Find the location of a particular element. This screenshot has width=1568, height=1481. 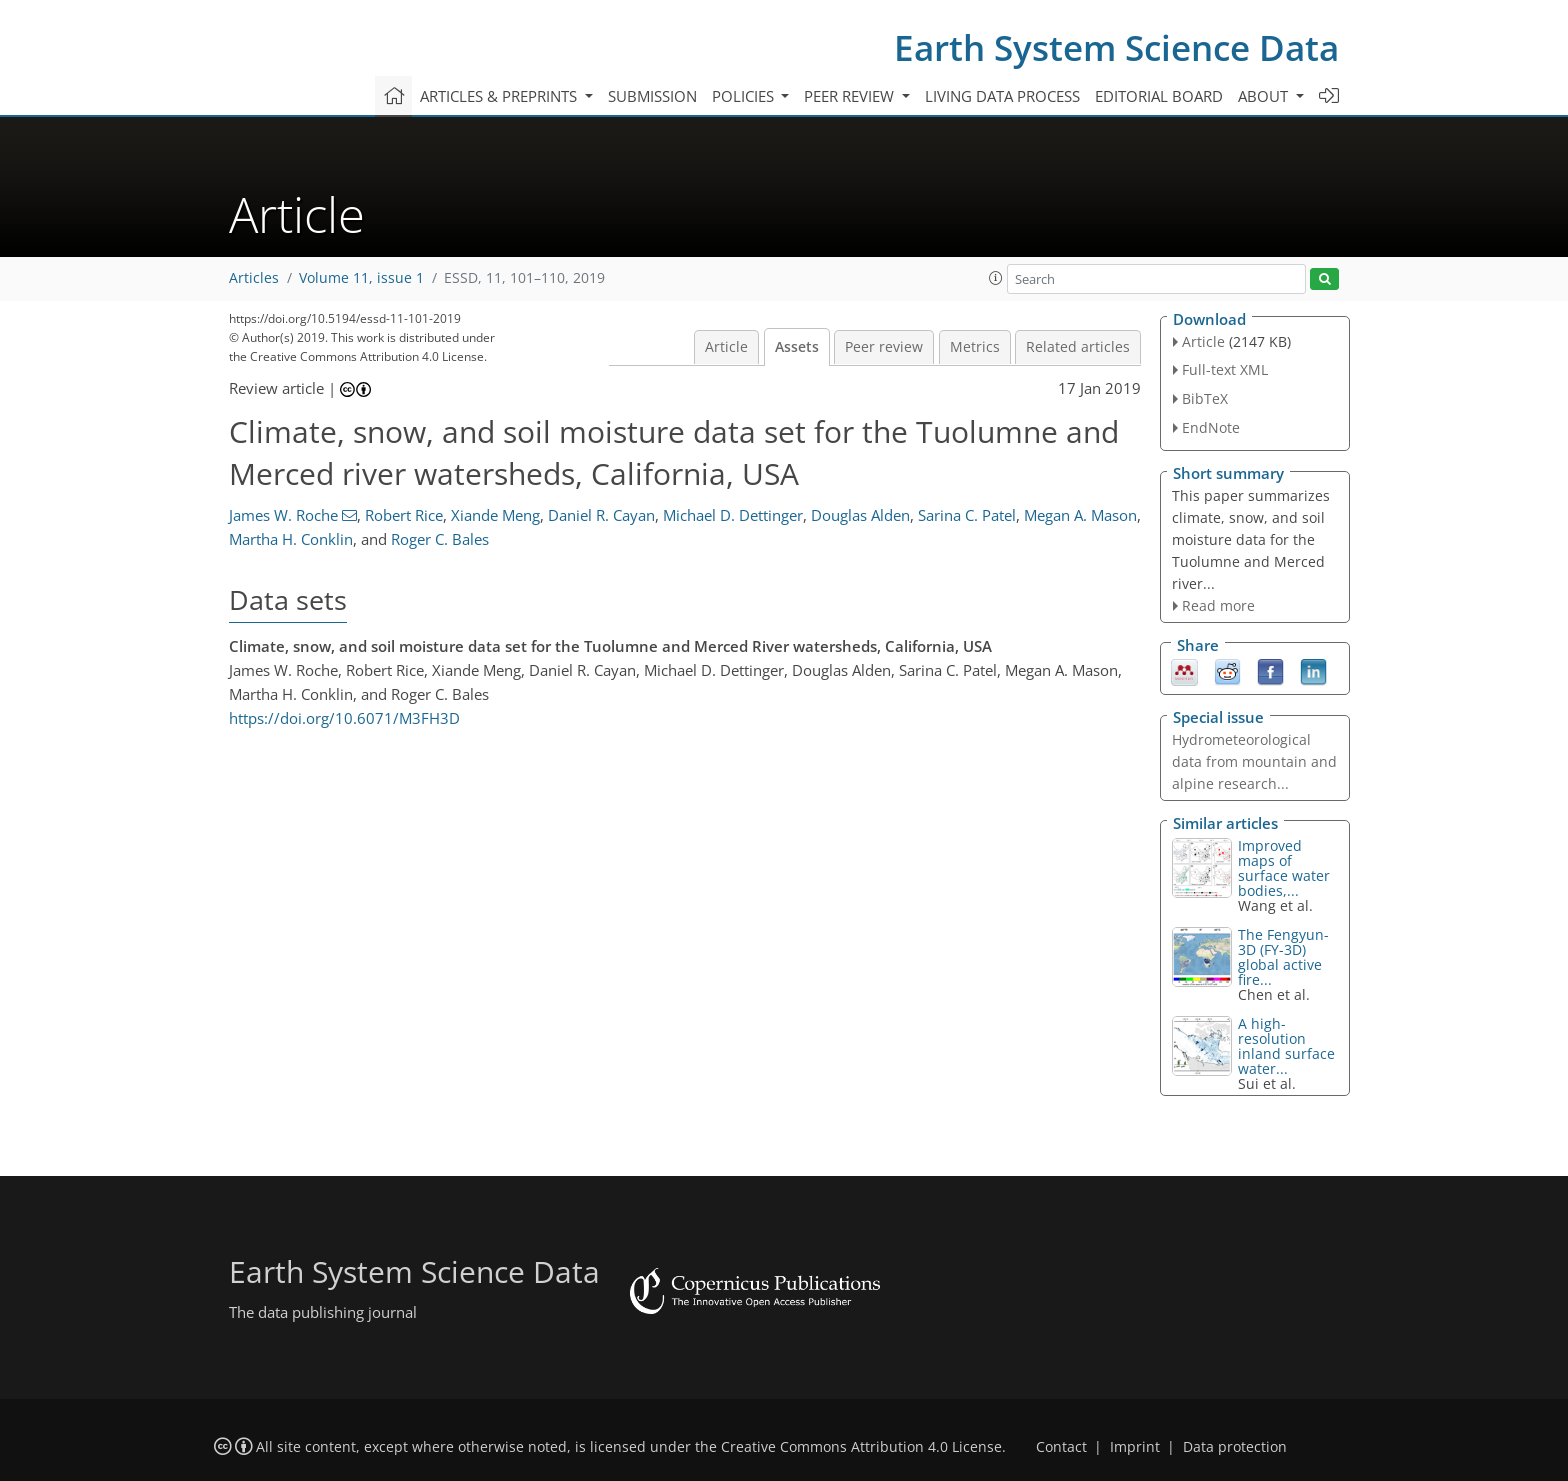

Earth System Science Data is located at coordinates (1116, 47).